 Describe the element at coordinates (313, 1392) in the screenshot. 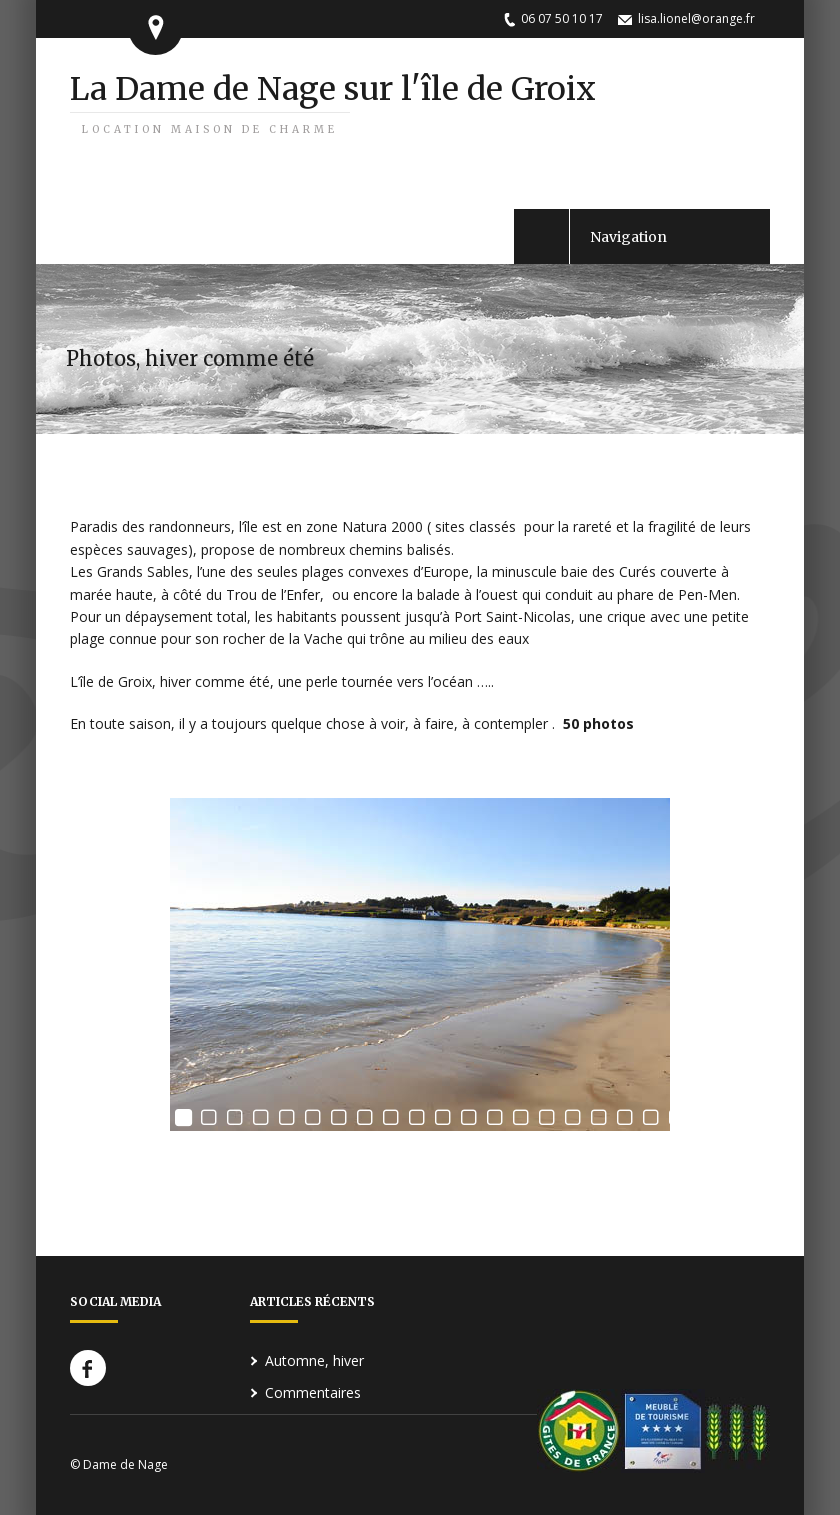

I see `Commentaires` at that location.